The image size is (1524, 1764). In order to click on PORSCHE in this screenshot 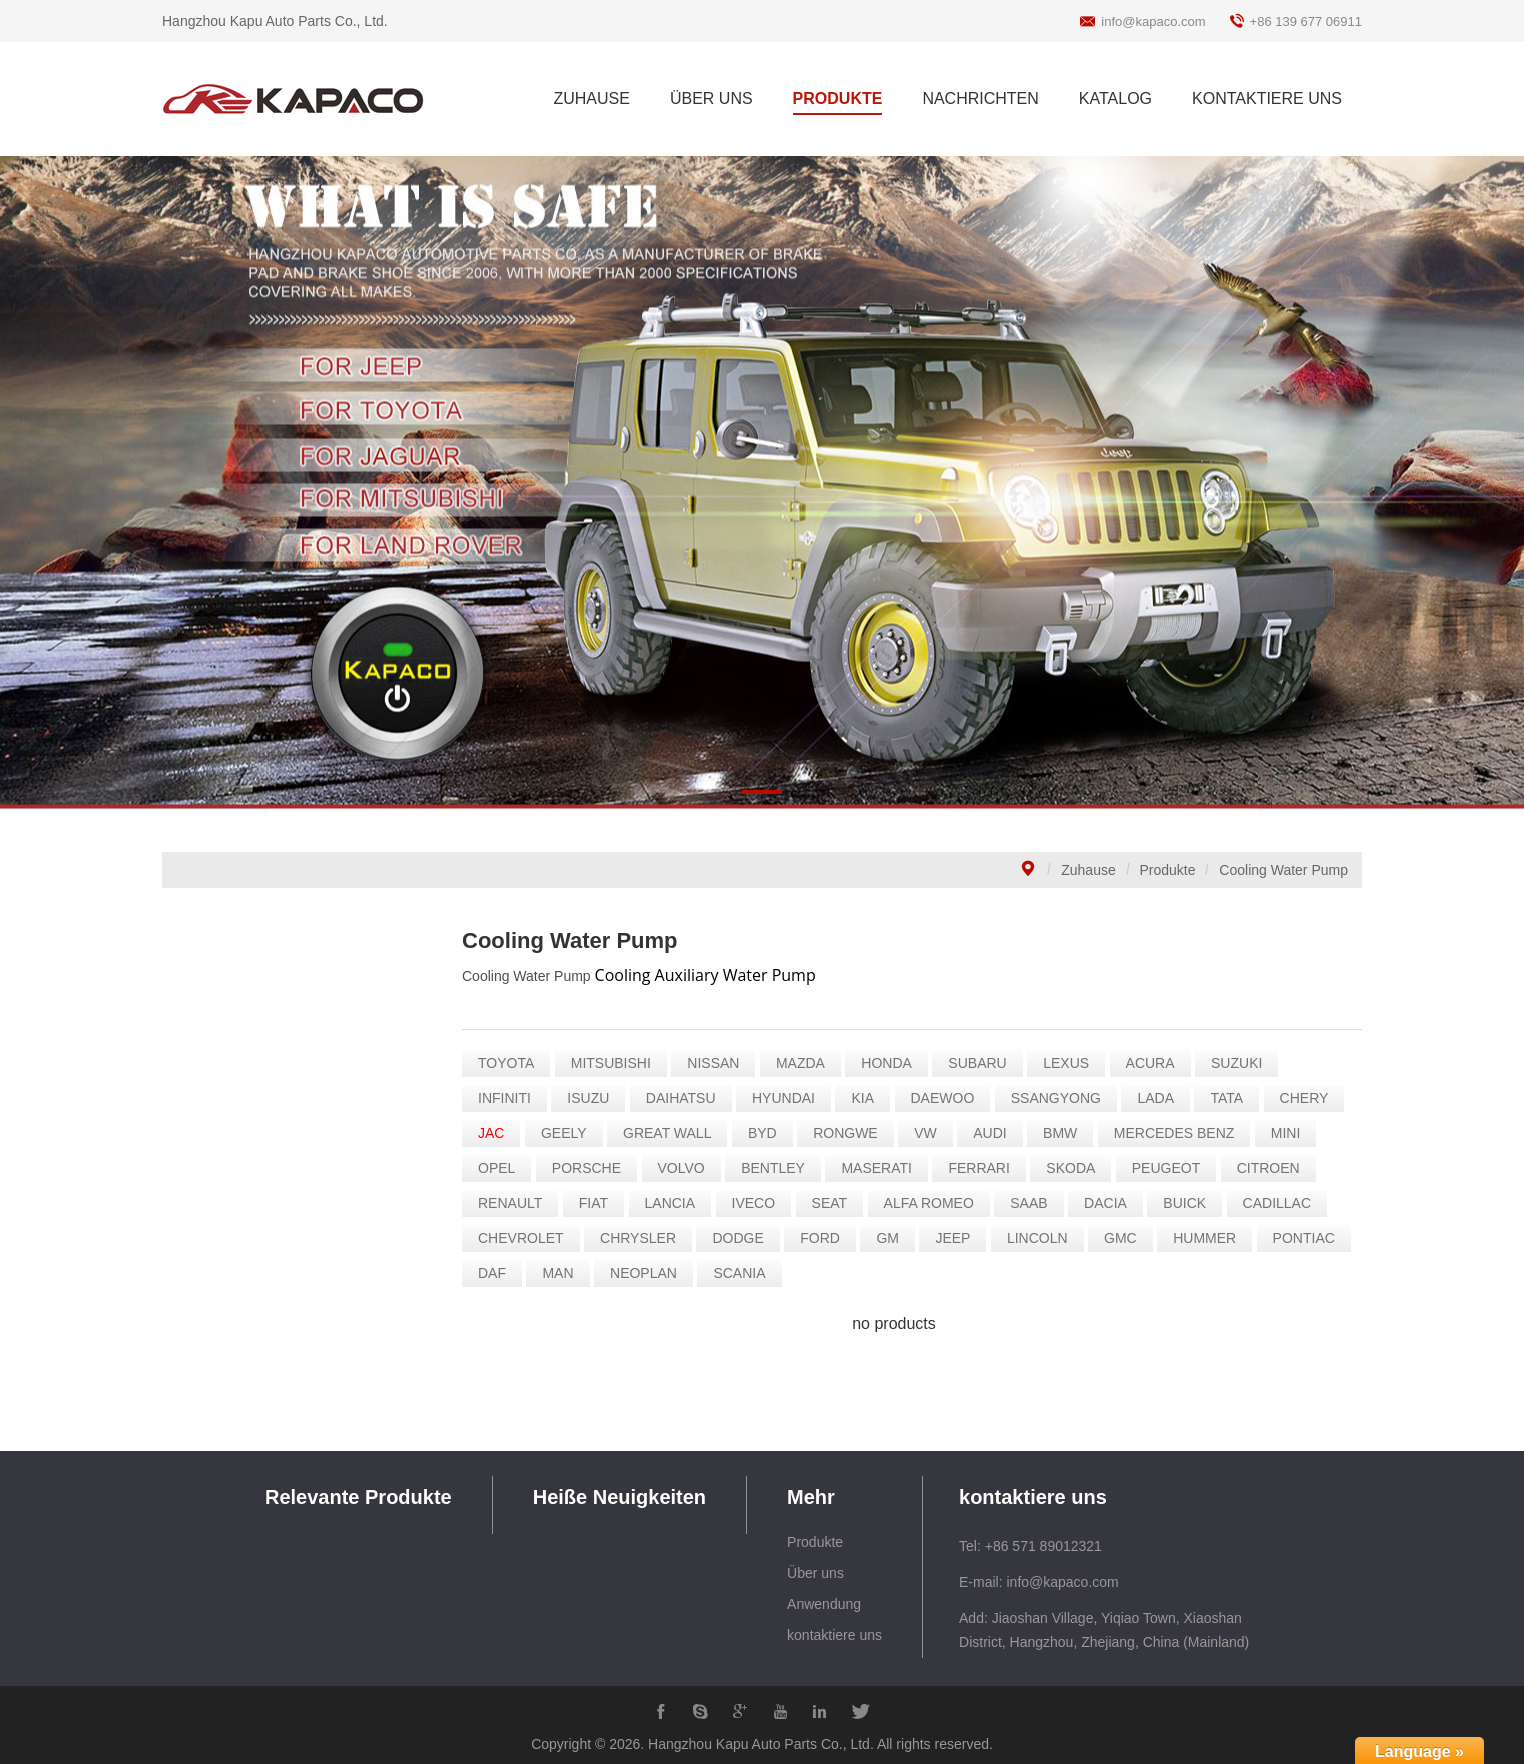, I will do `click(598, 1168)`.